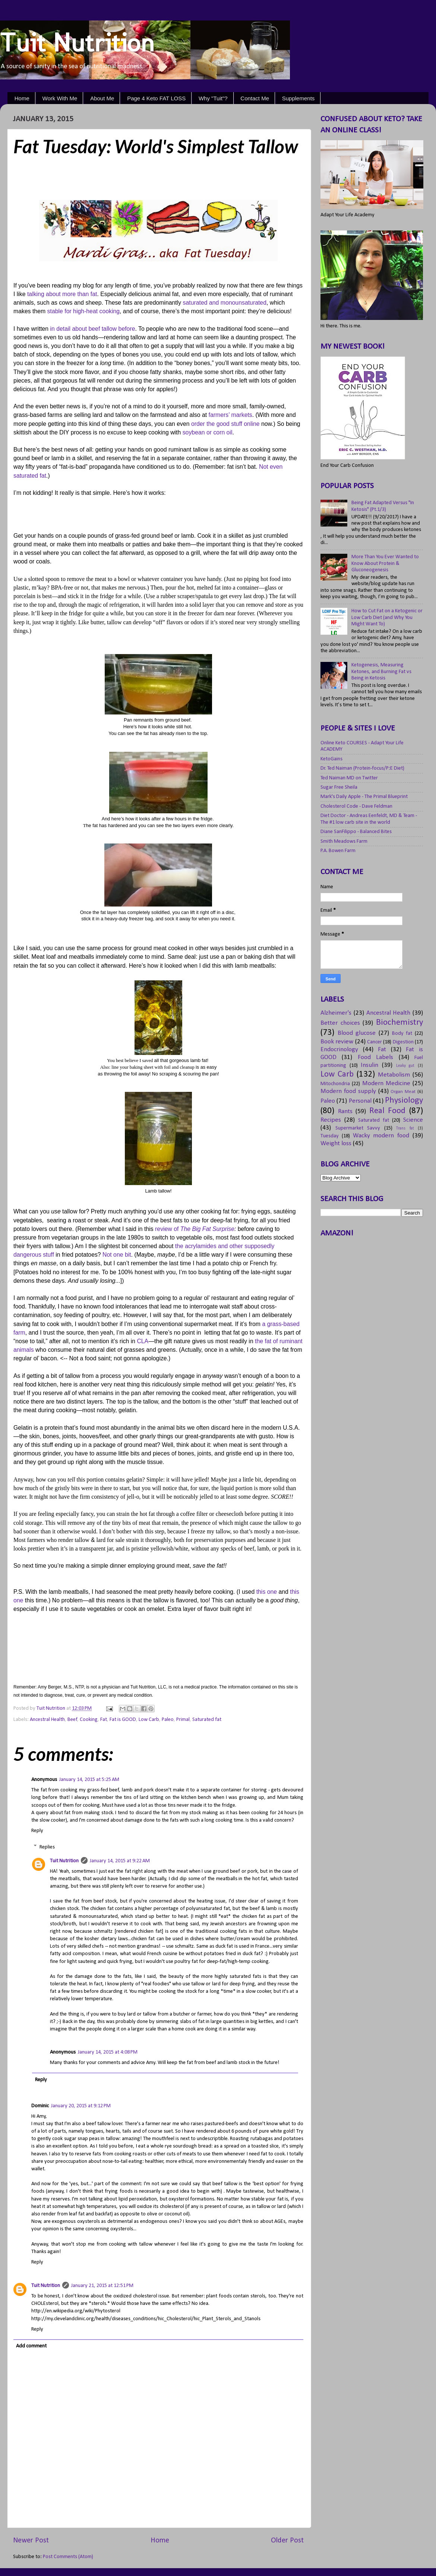 This screenshot has height=2576, width=436. Describe the element at coordinates (335, 1084) in the screenshot. I see `Mitochondria` at that location.